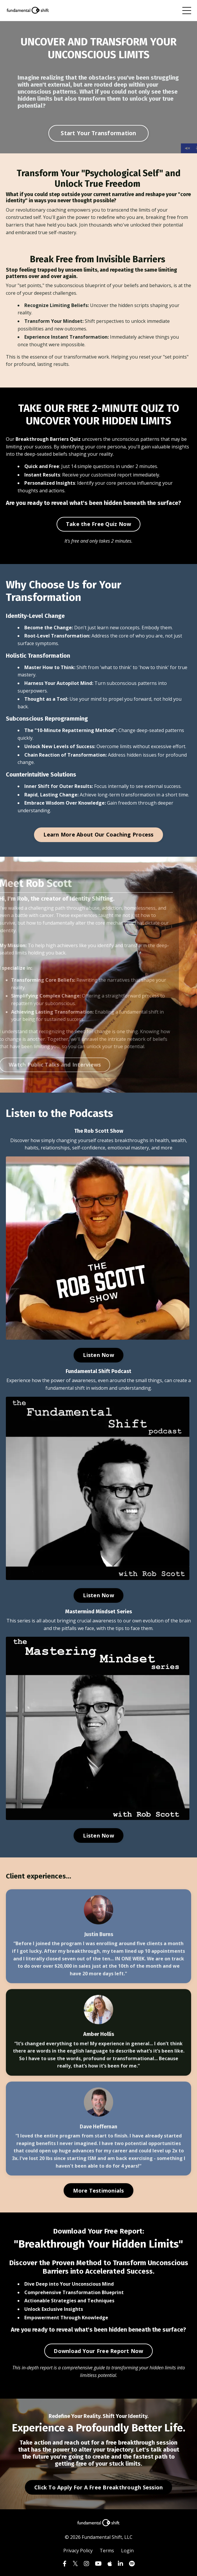  What do you see at coordinates (78, 2550) in the screenshot?
I see `Privacy Policy` at bounding box center [78, 2550].